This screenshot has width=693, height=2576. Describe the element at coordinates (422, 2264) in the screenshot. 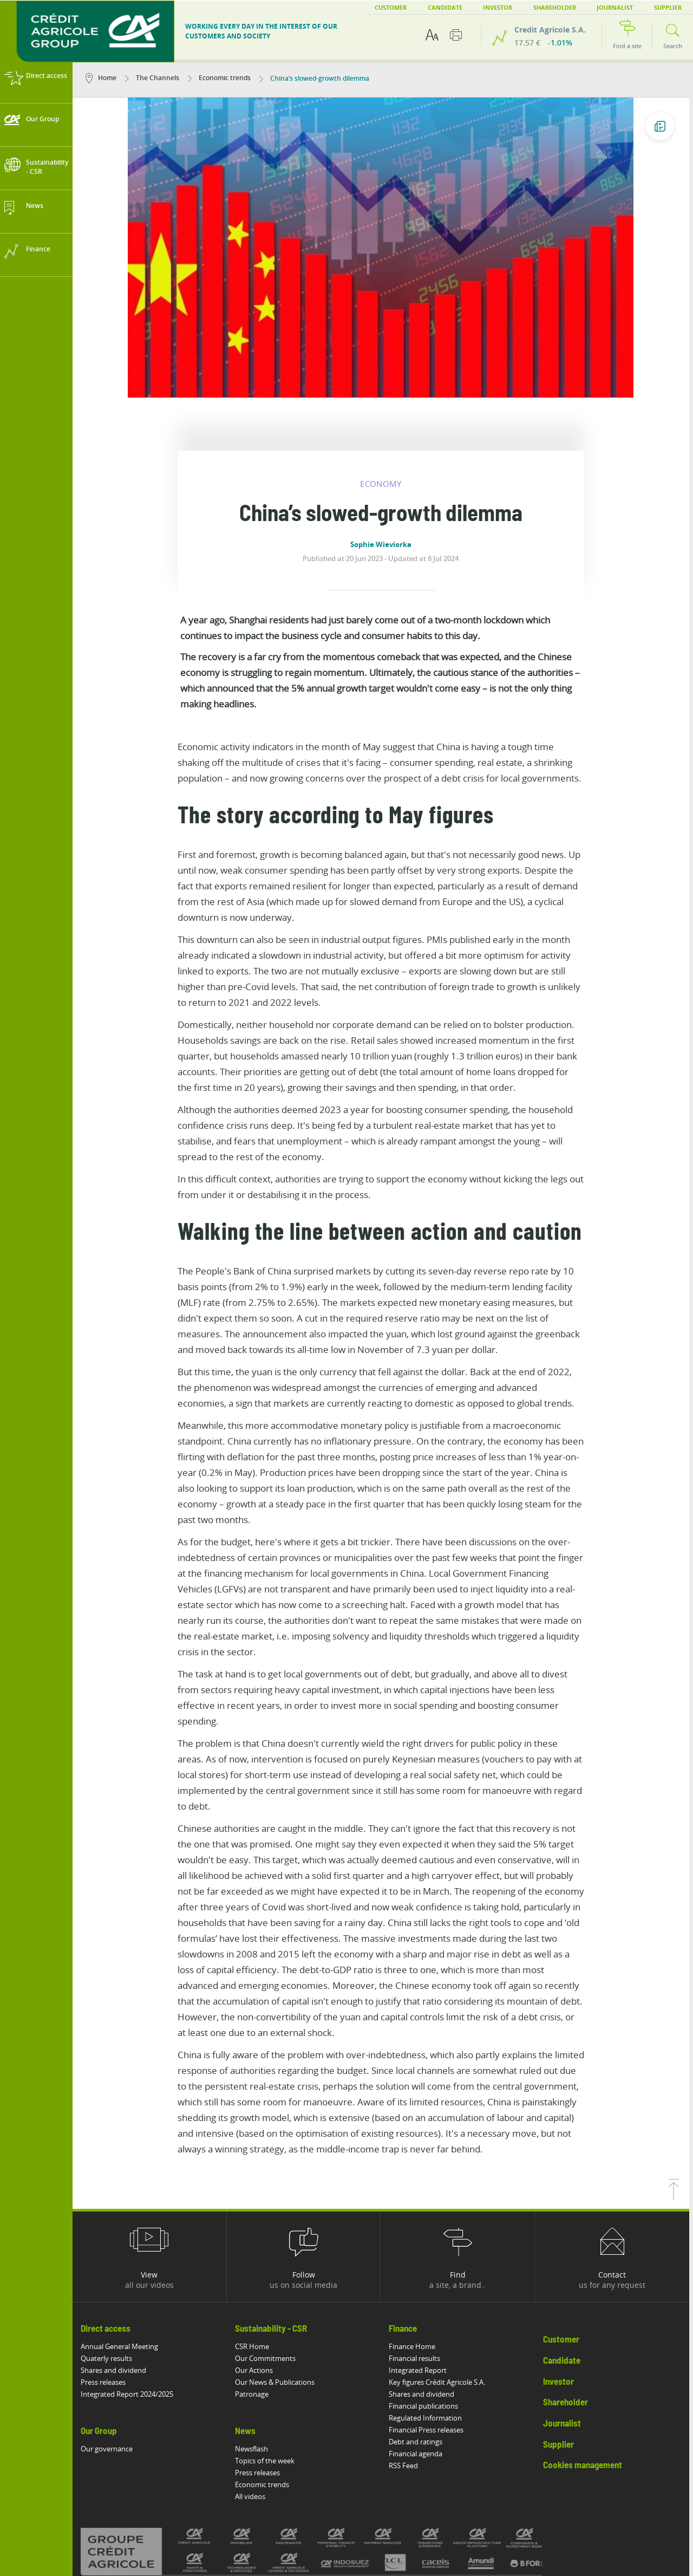

I see `Integrated Report` at that location.